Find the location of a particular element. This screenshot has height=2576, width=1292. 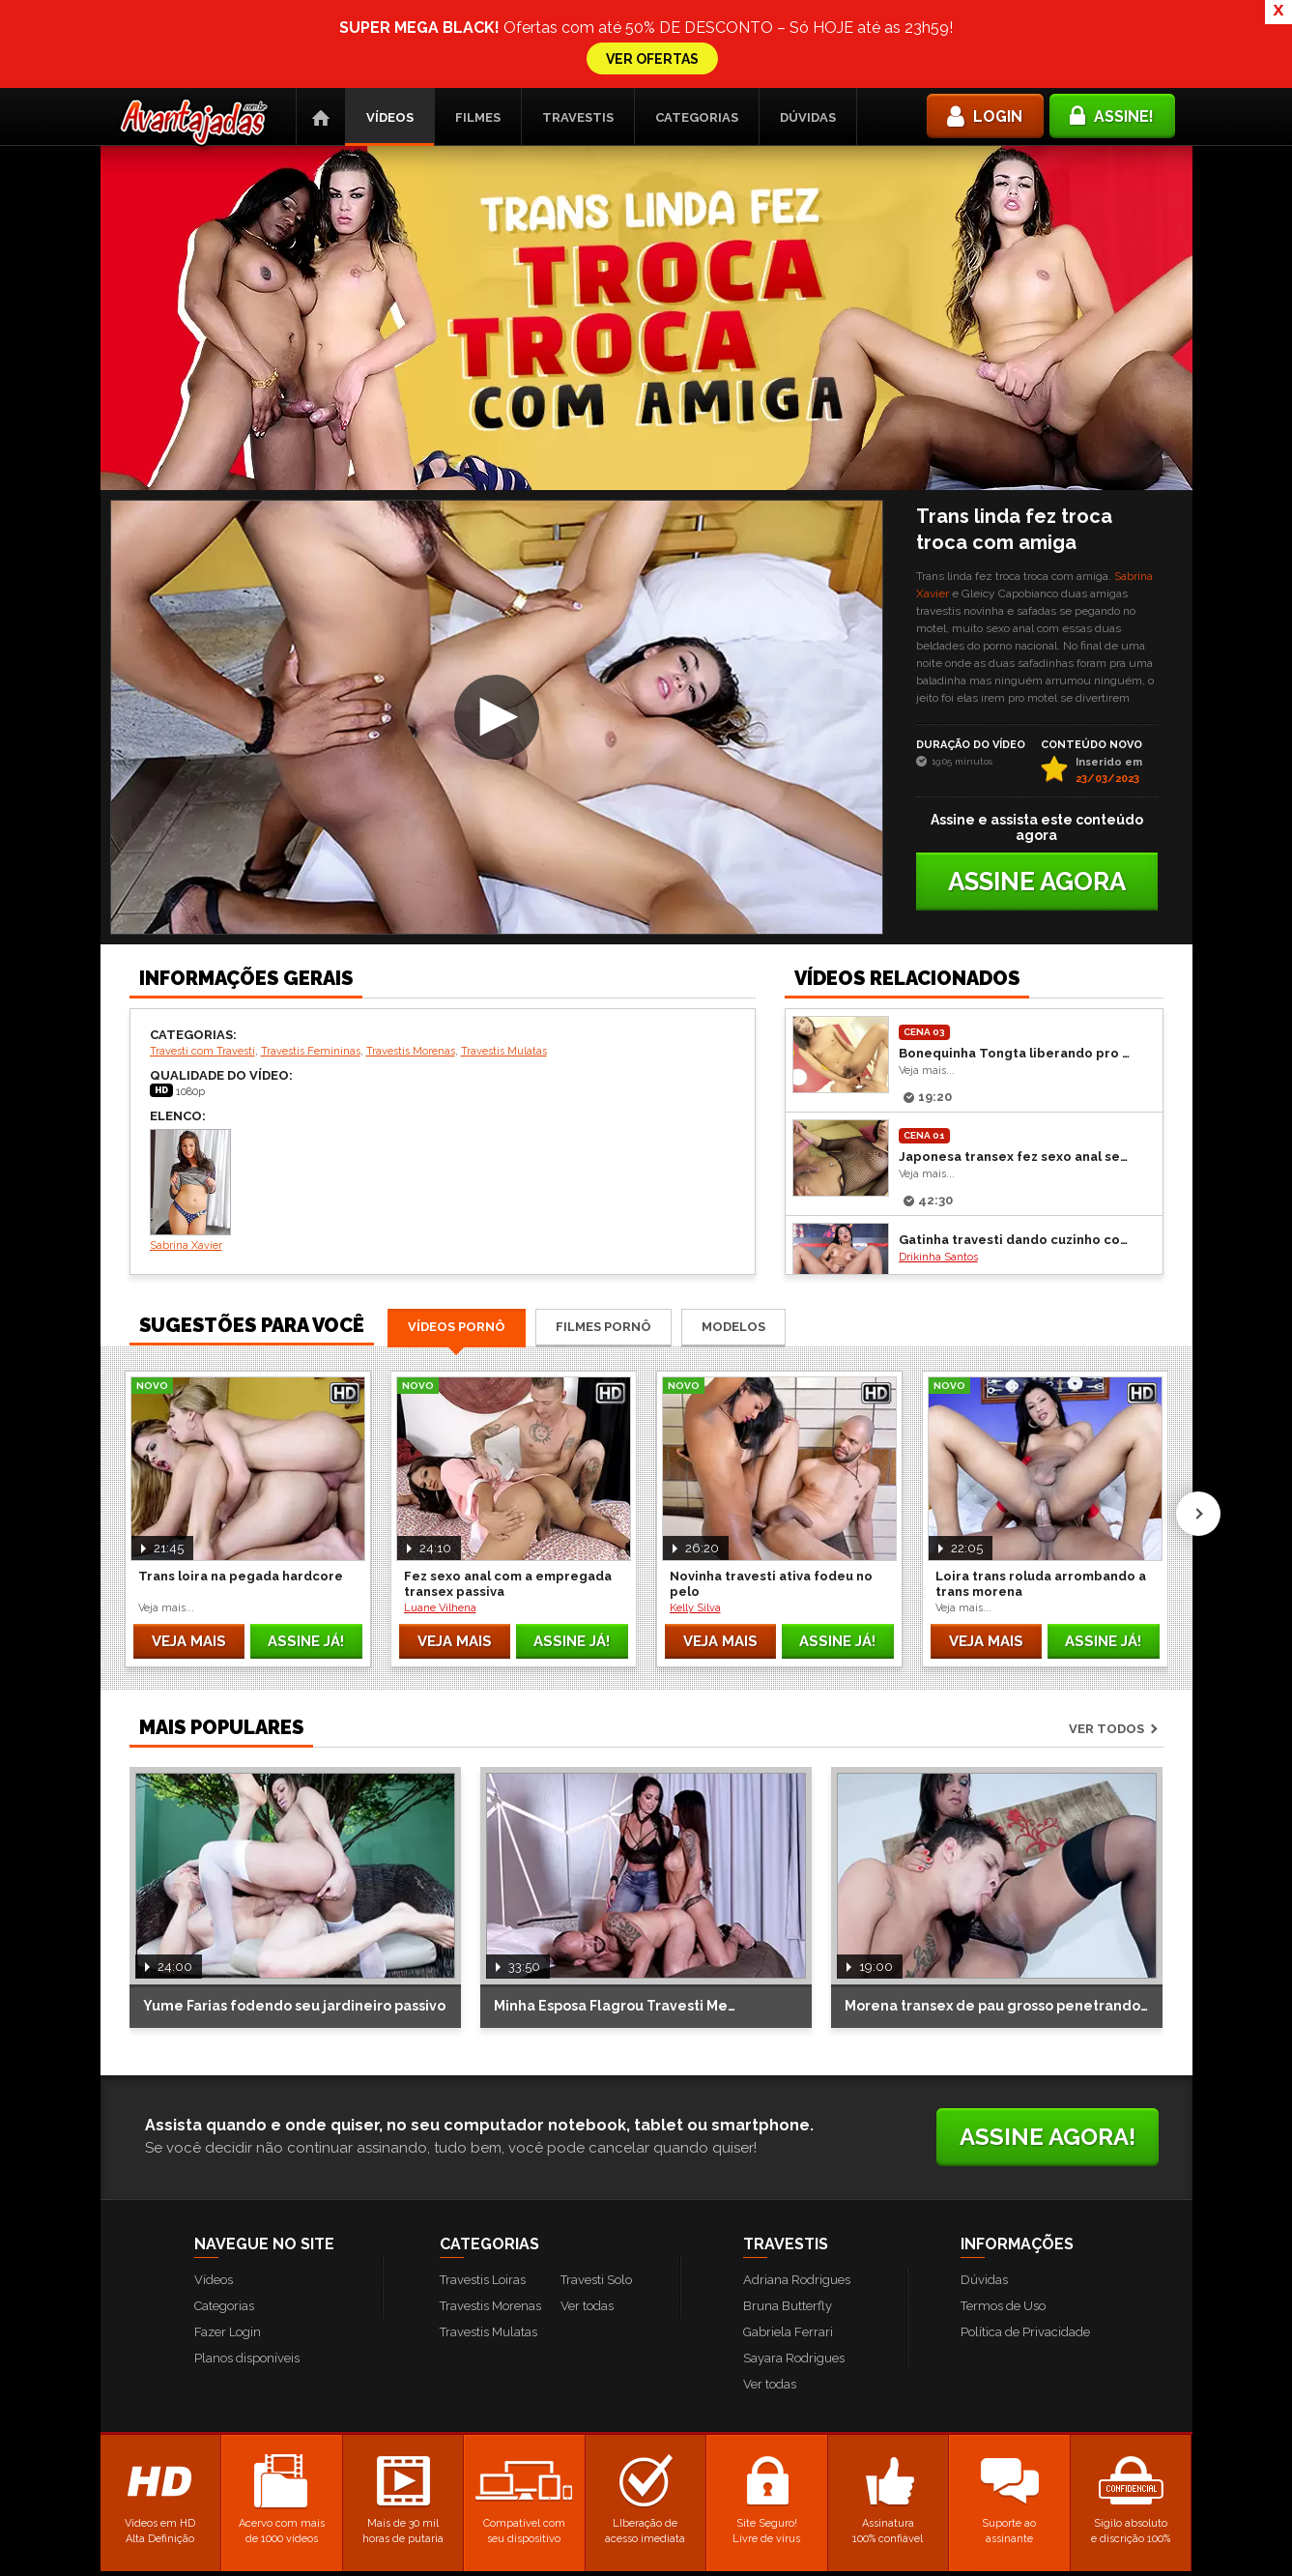

Loira trans roluda arrombando a trans morena is located at coordinates (1040, 1531).